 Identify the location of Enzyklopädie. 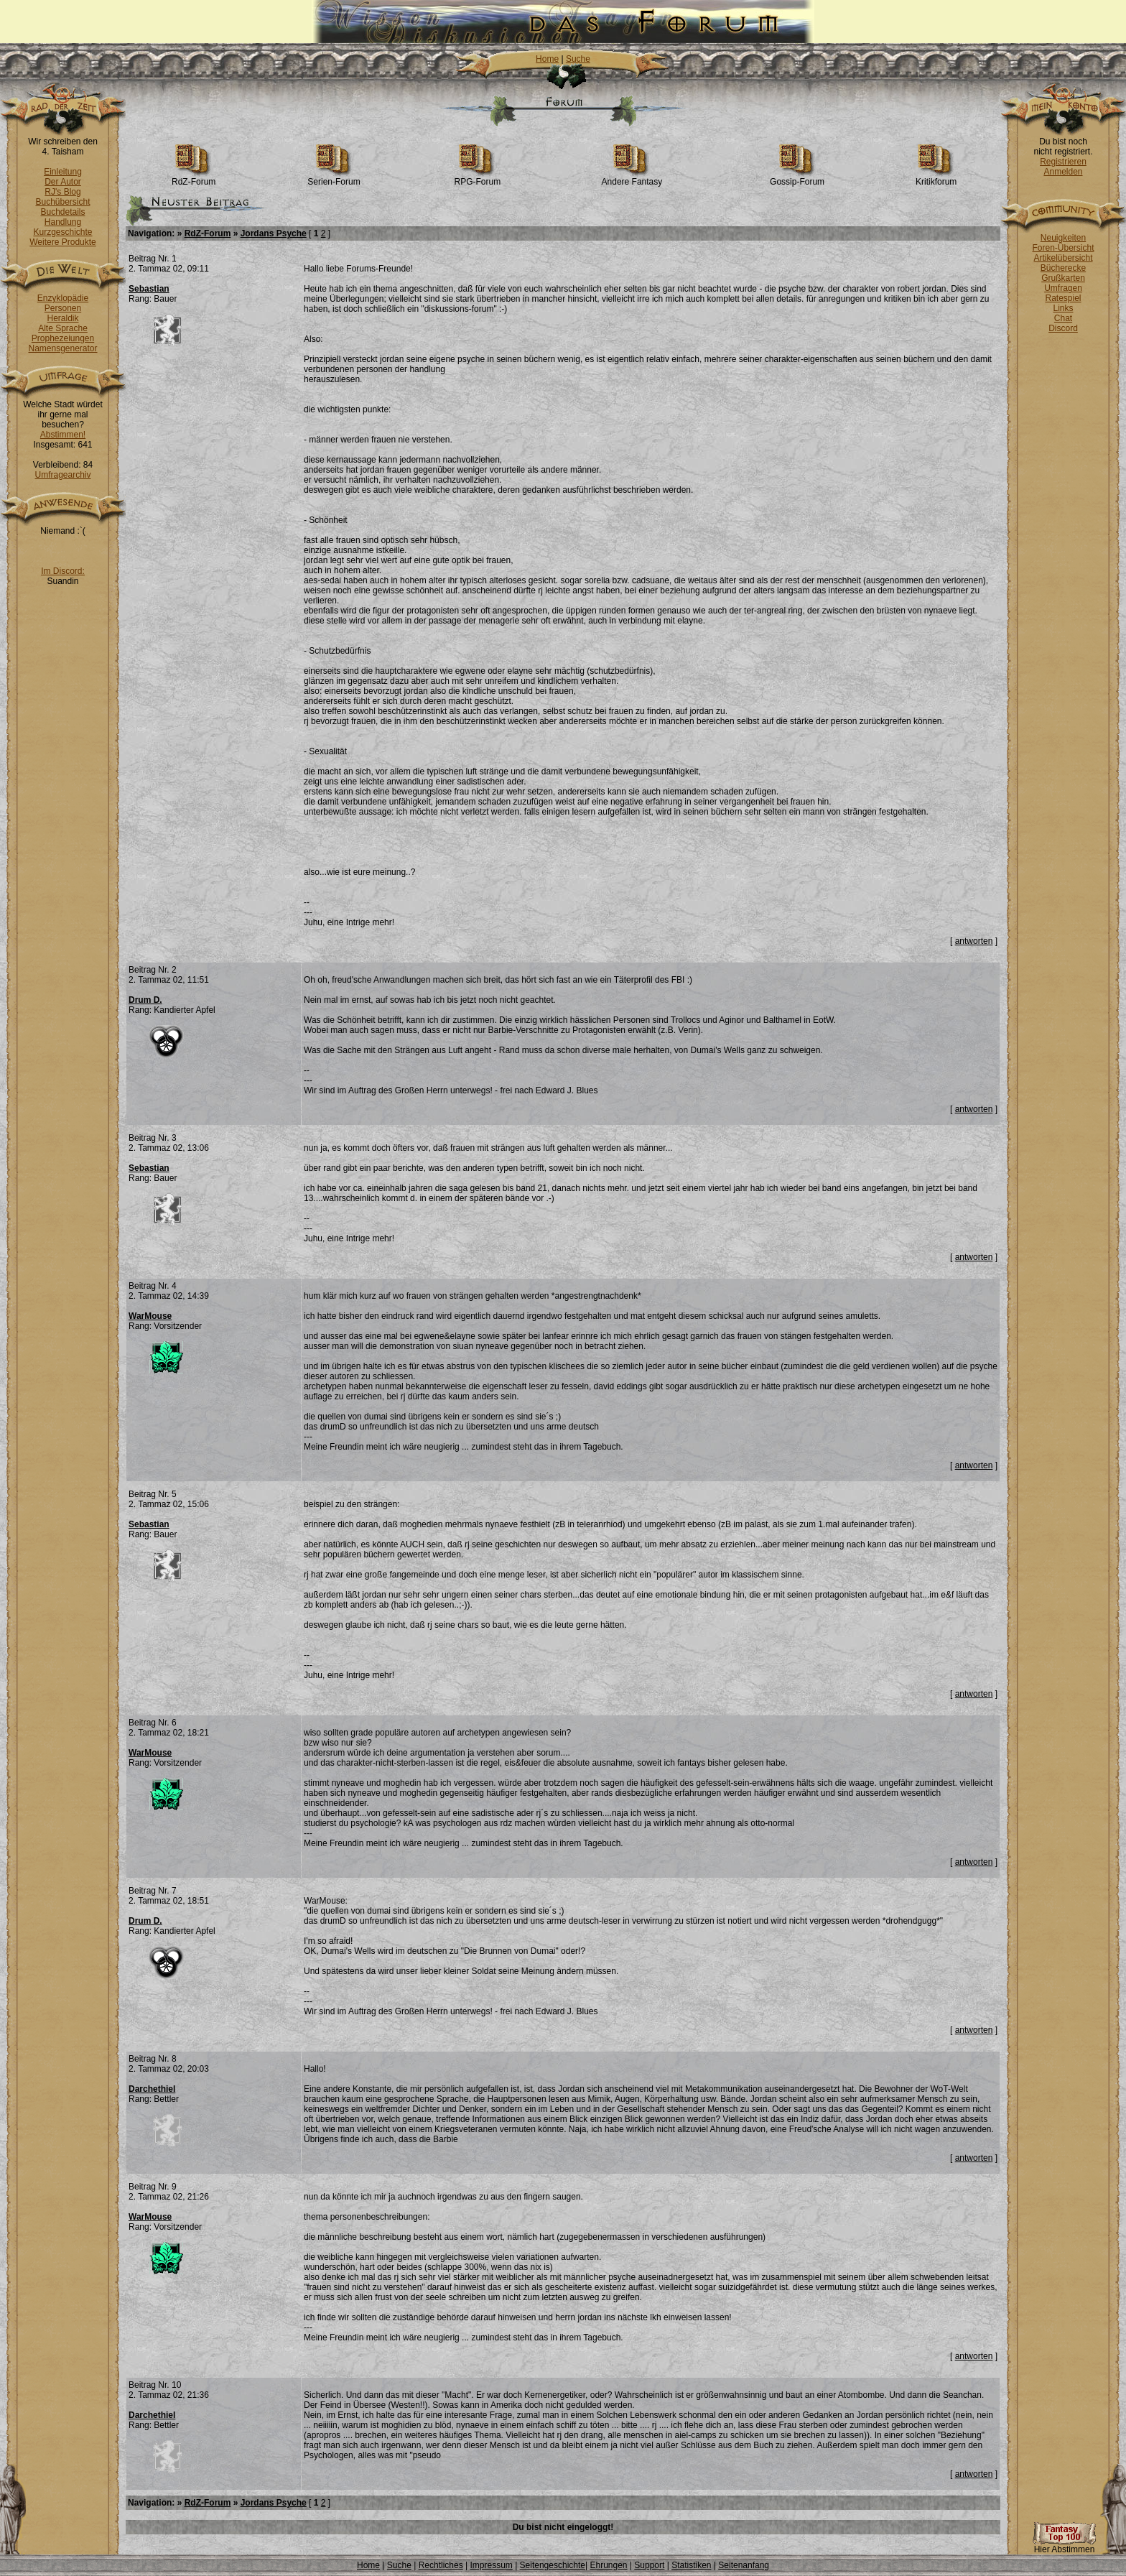
(62, 298).